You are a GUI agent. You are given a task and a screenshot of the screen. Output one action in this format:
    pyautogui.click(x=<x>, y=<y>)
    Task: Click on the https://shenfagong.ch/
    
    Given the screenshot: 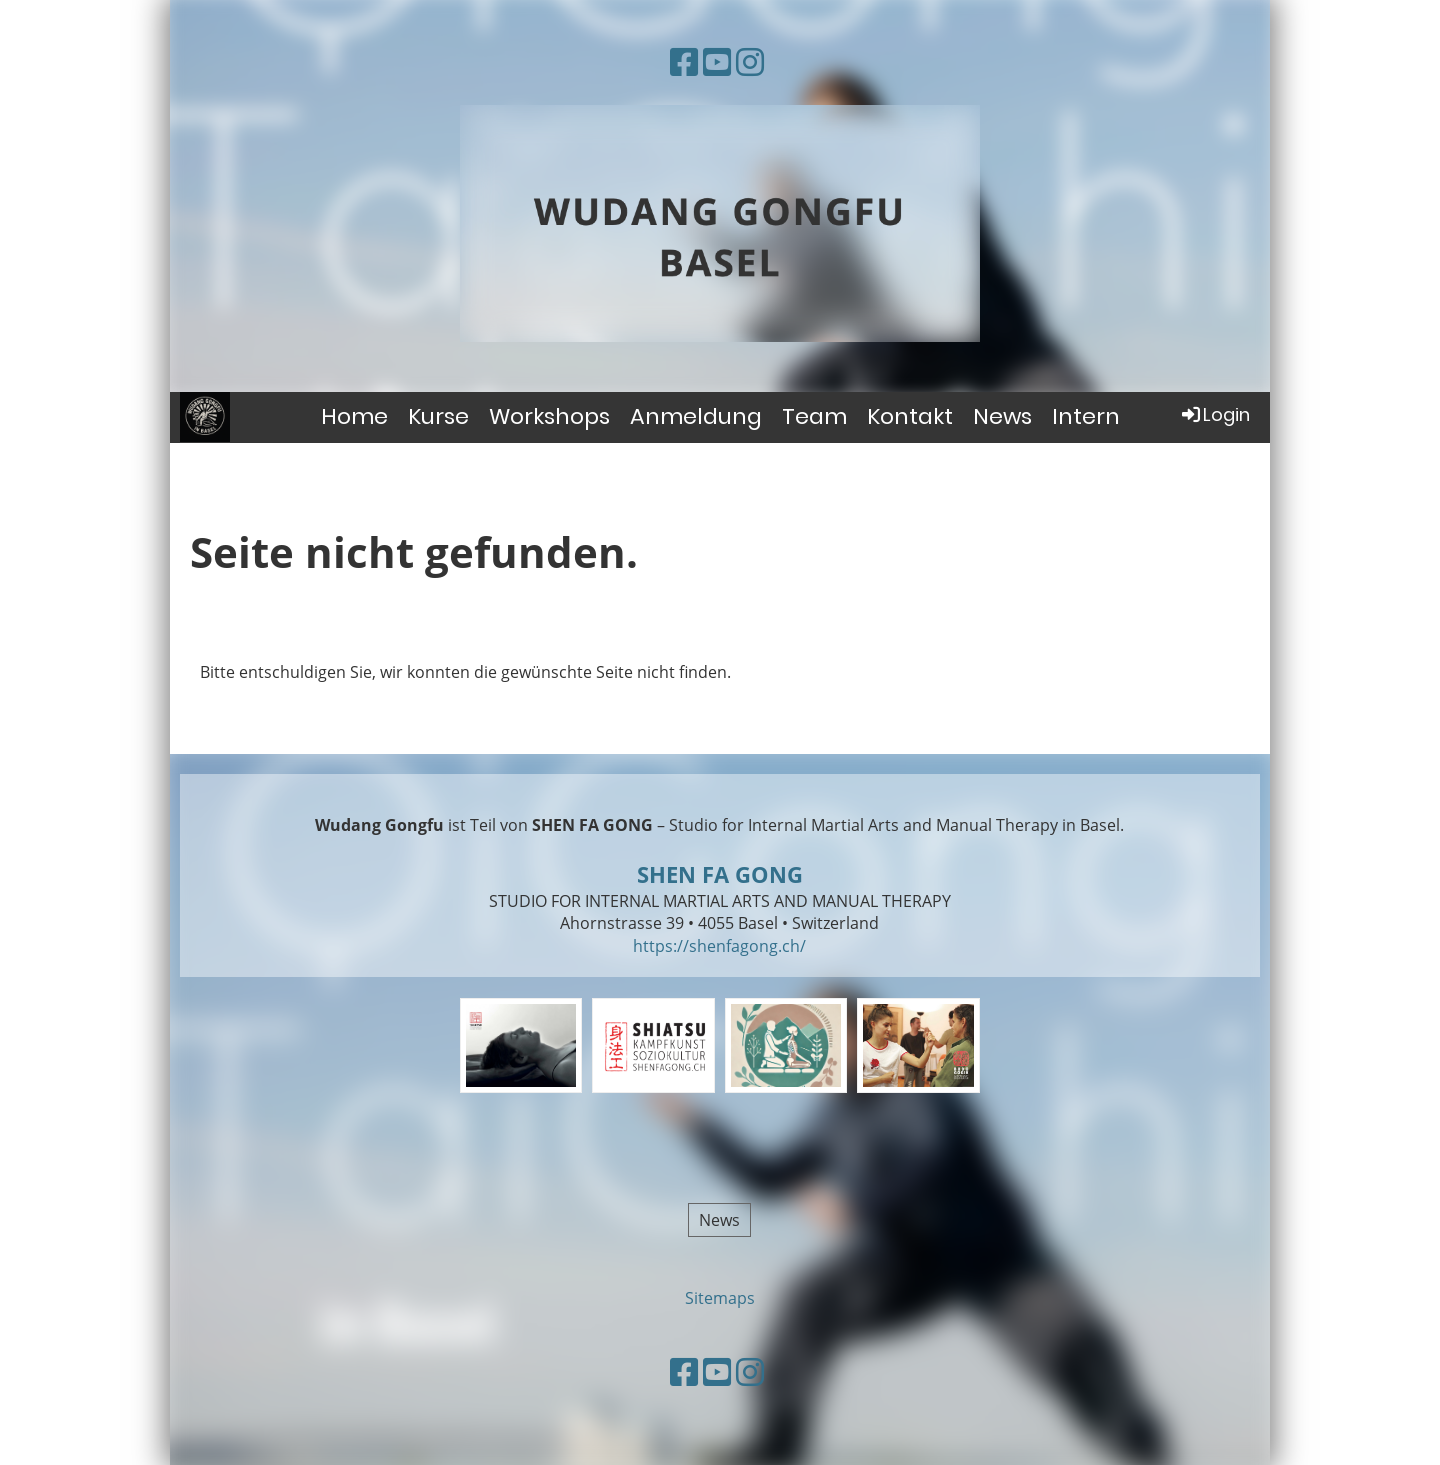 What is the action you would take?
    pyautogui.click(x=719, y=946)
    